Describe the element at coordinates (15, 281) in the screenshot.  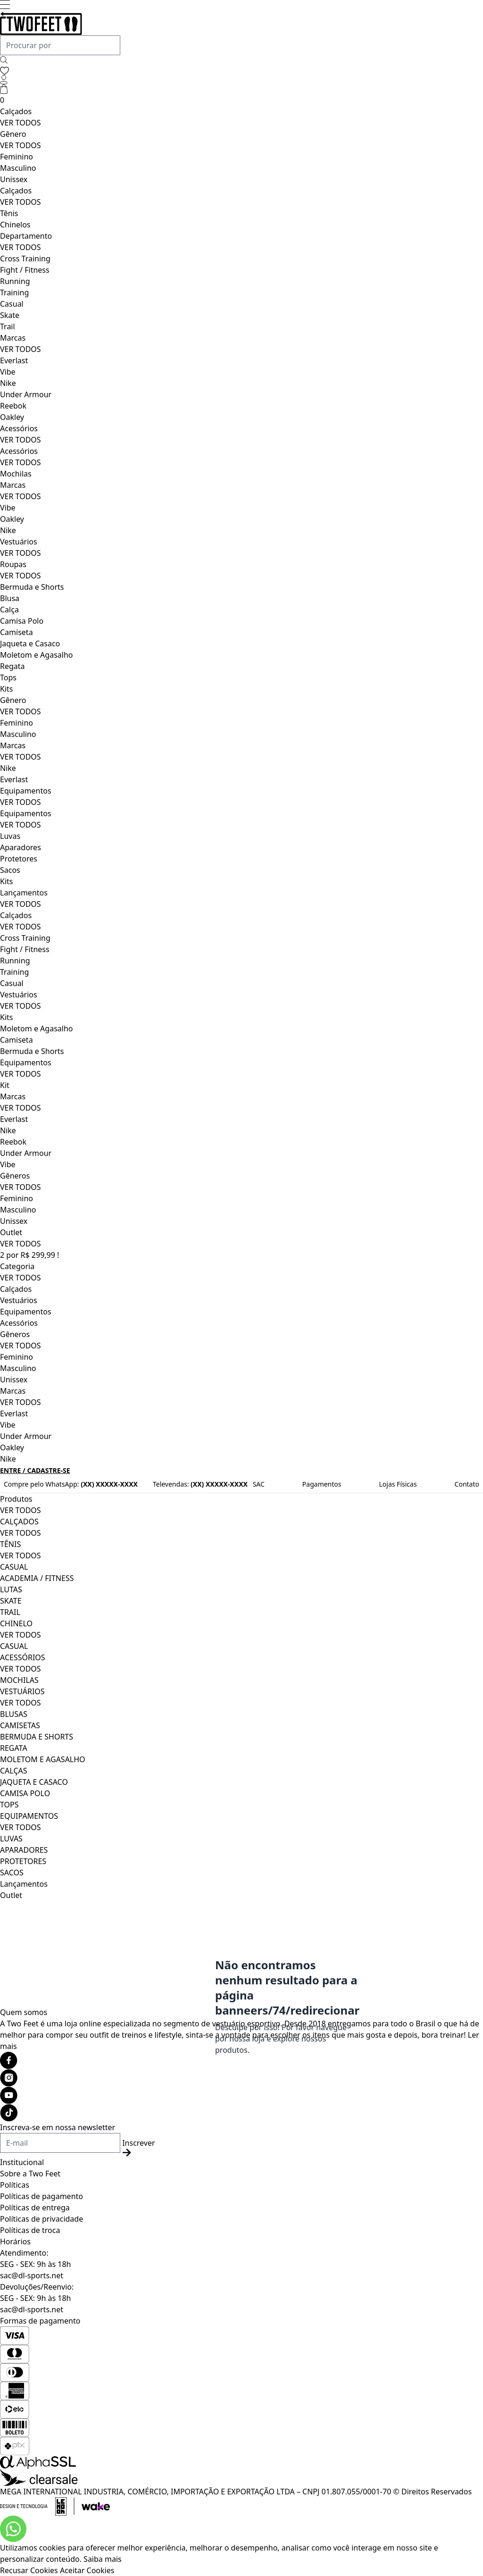
I see `Running` at that location.